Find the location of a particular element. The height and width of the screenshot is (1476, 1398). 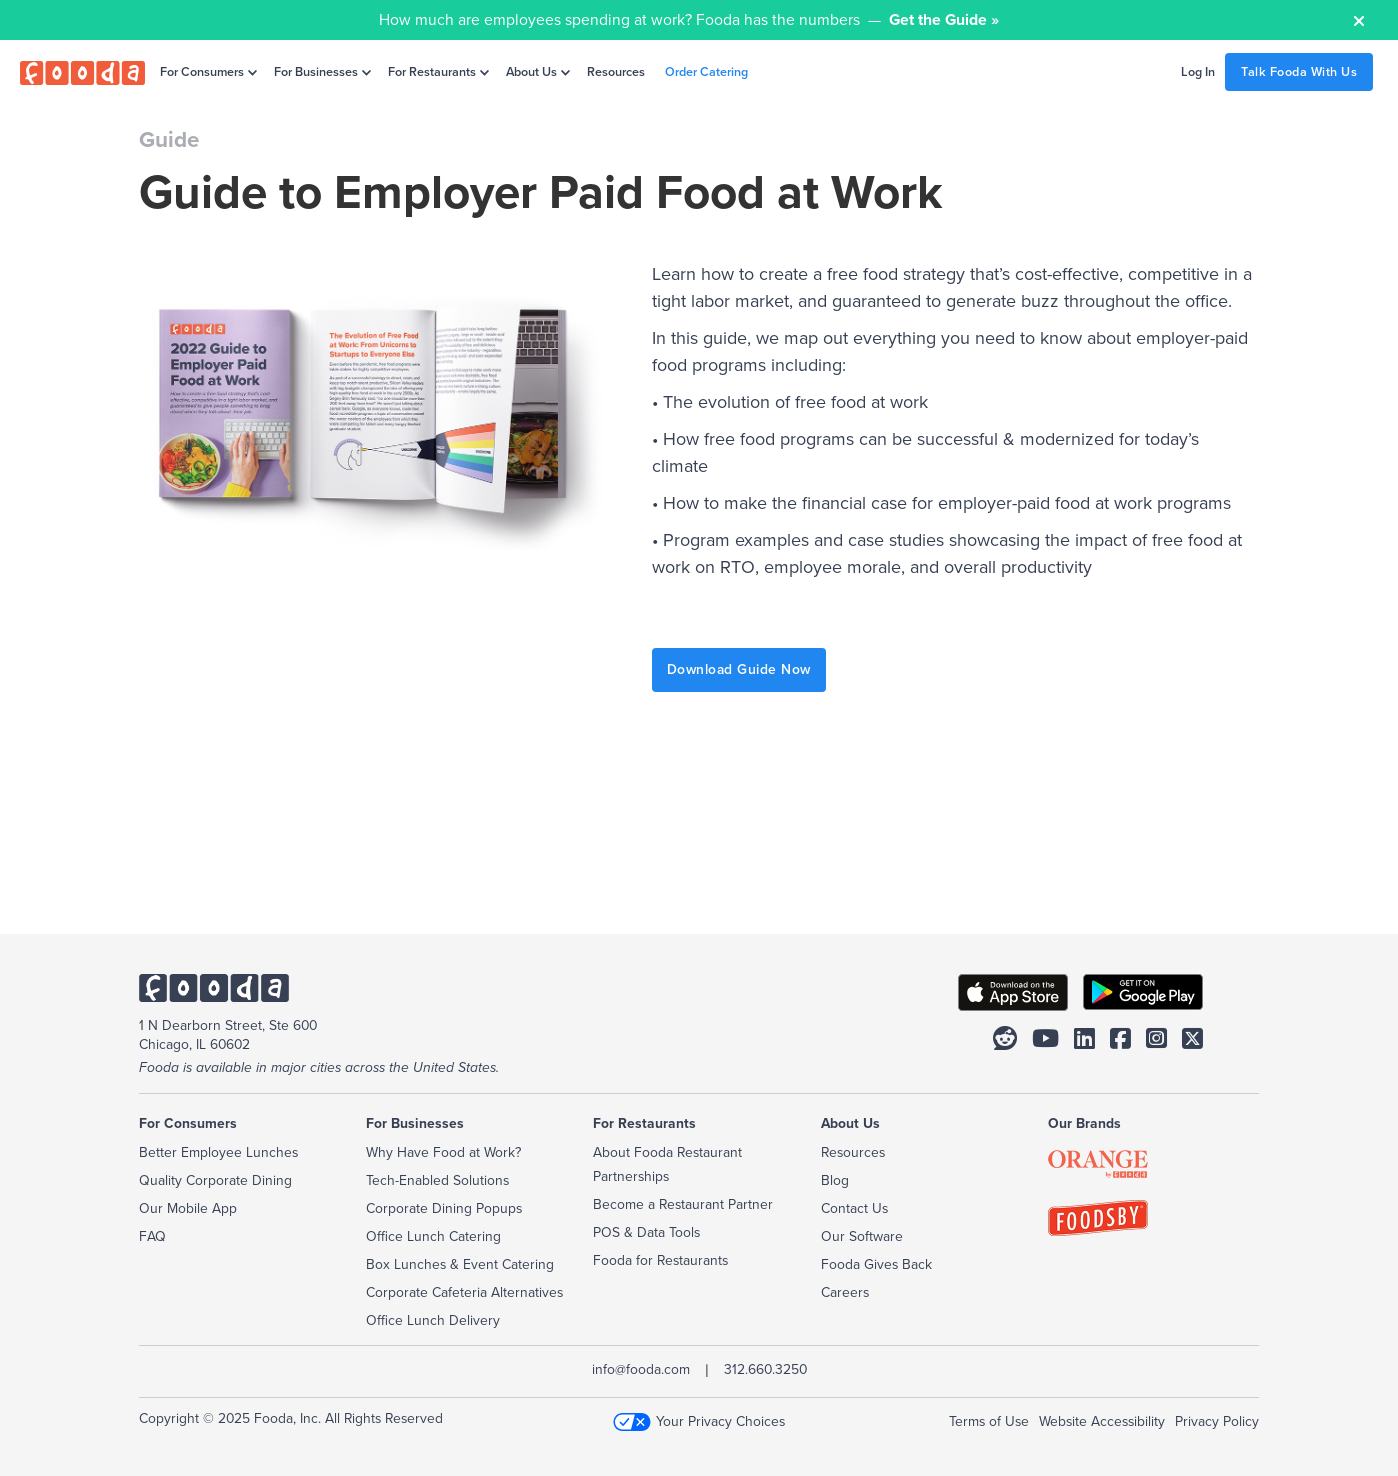

Box Lunches & Event Catering is located at coordinates (460, 1264).